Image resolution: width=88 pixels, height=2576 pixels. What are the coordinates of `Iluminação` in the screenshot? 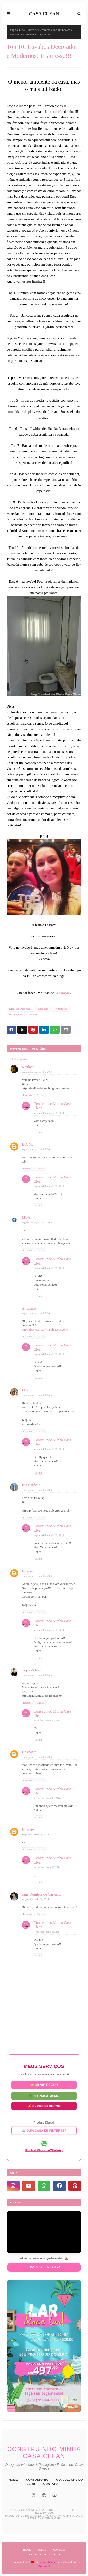 It's located at (60, 1008).